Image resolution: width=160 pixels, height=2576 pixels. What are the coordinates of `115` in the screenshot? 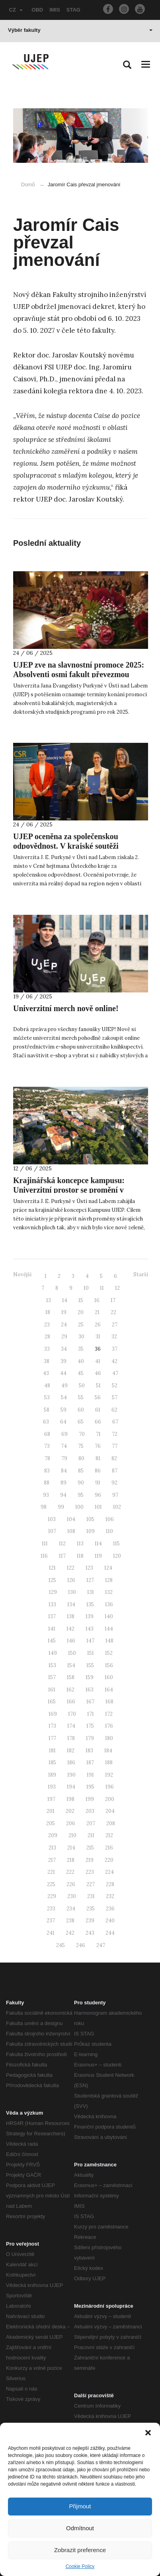 It's located at (116, 1543).